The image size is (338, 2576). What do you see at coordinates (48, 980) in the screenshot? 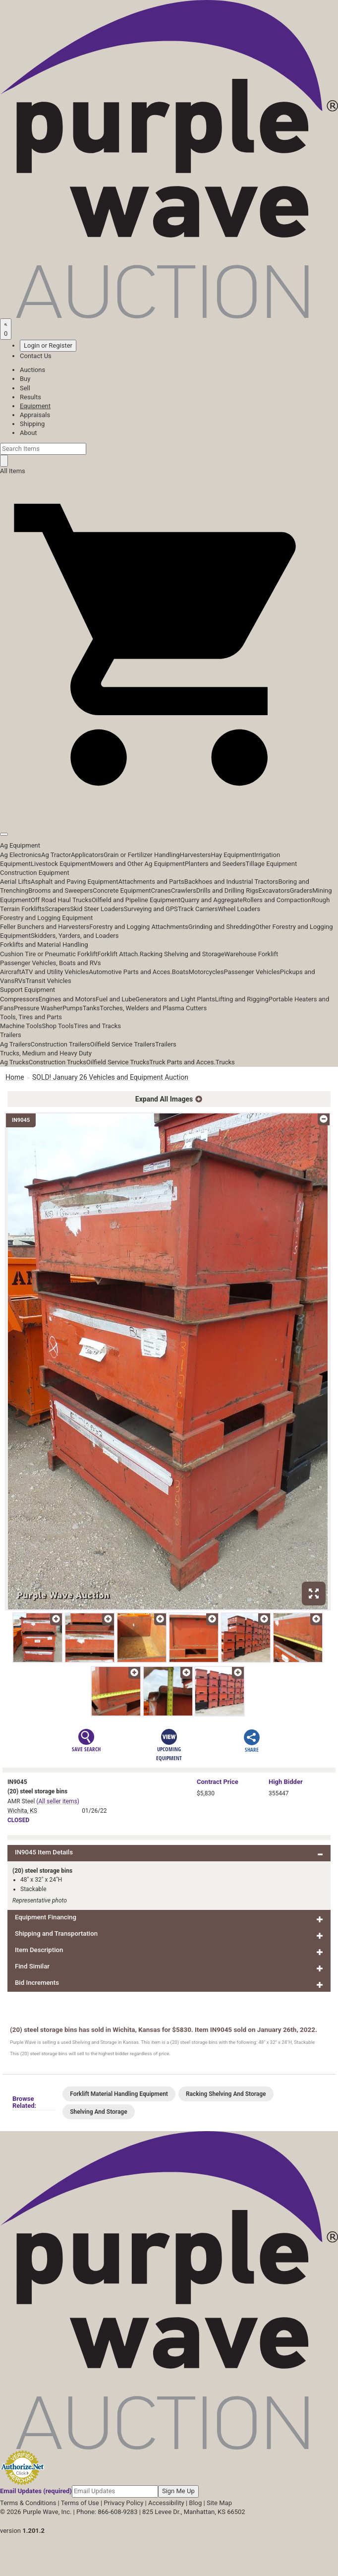
I see `Transit Vehicles` at bounding box center [48, 980].